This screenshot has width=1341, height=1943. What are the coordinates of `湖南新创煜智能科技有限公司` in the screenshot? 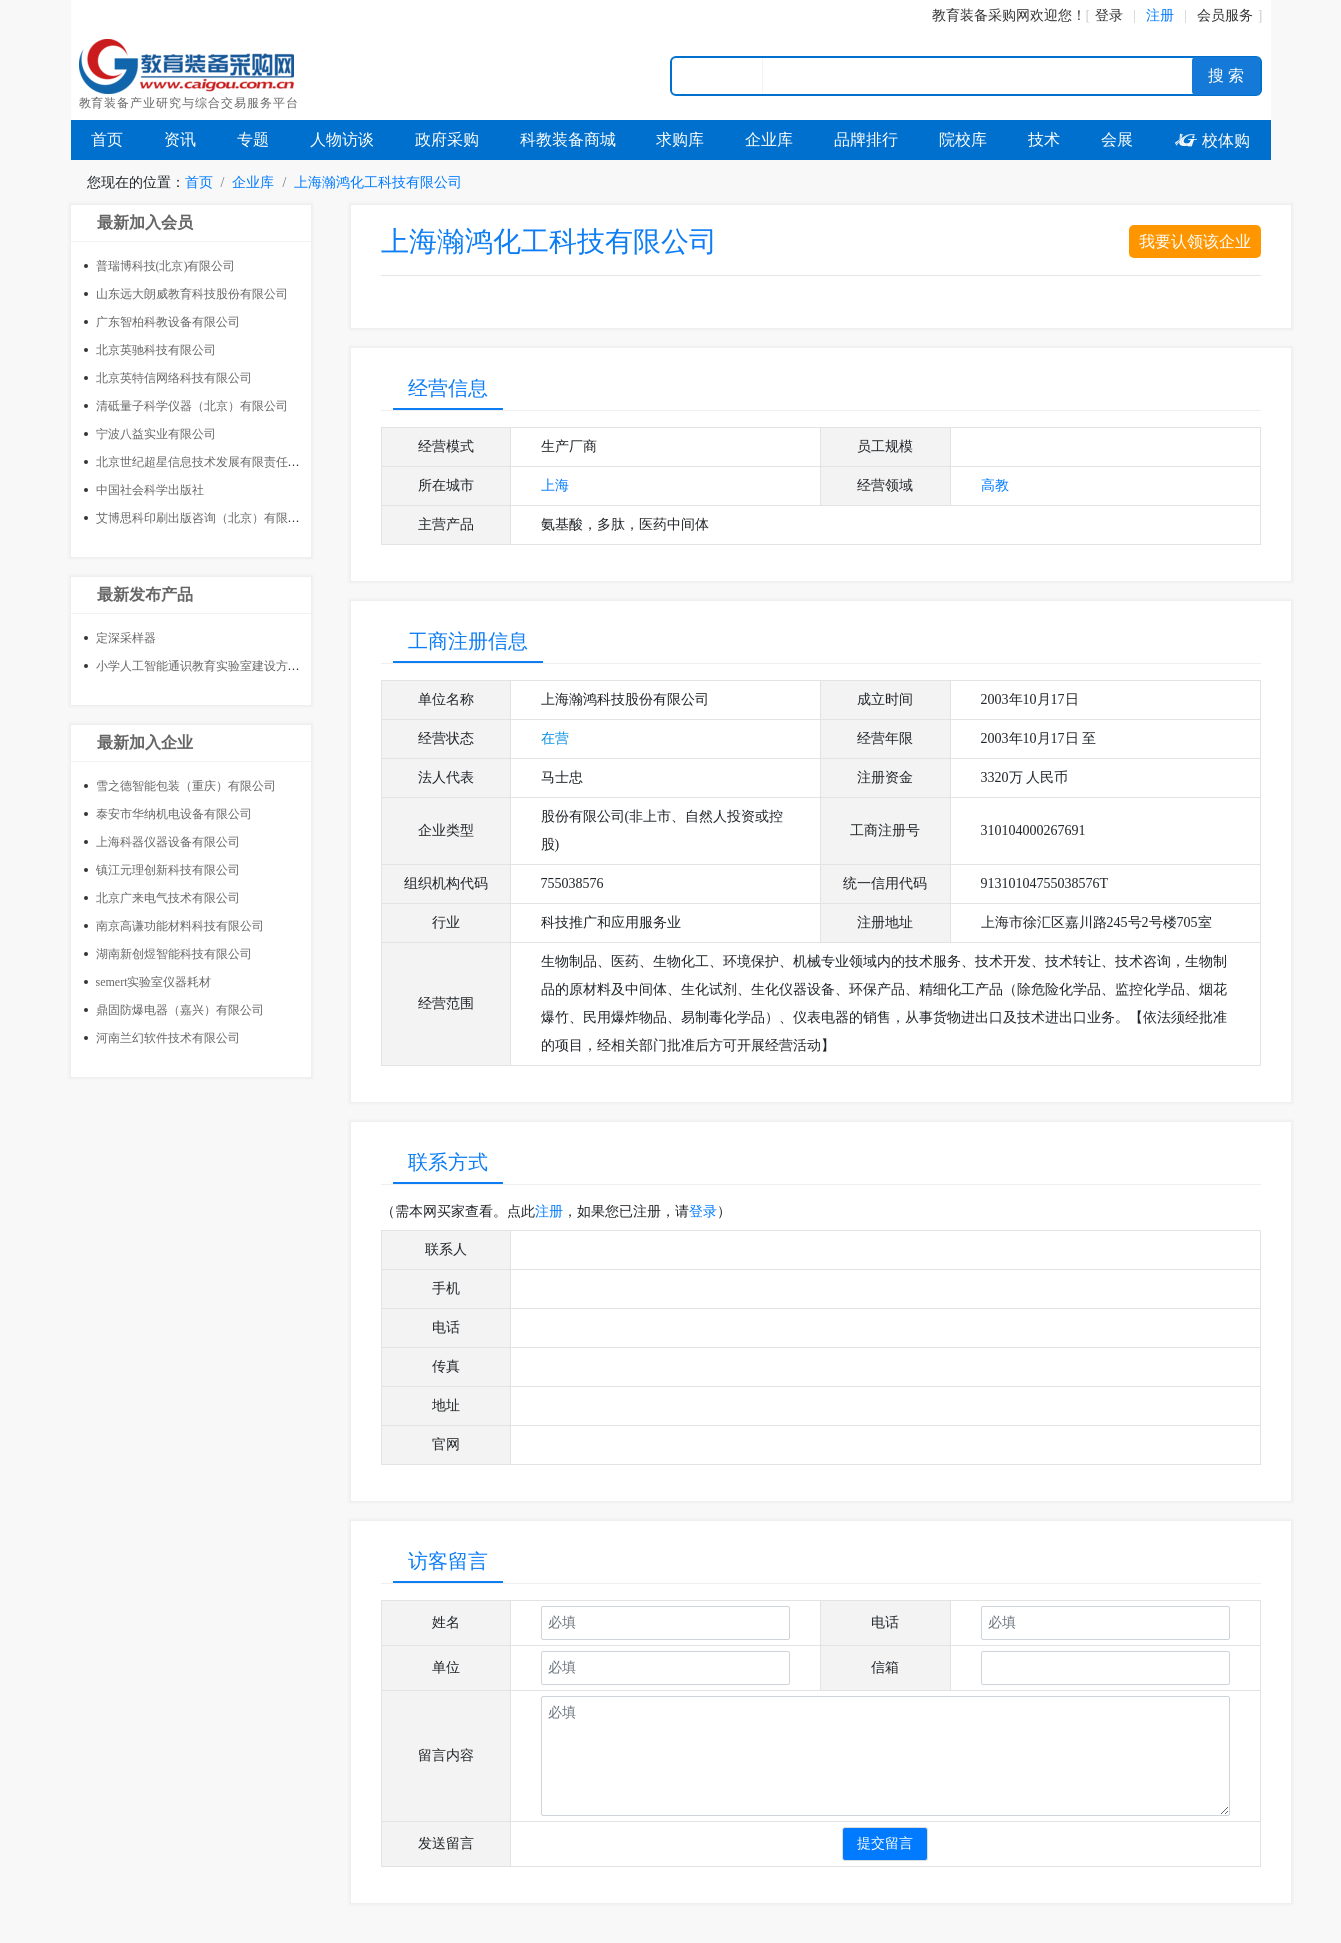 It's located at (174, 954).